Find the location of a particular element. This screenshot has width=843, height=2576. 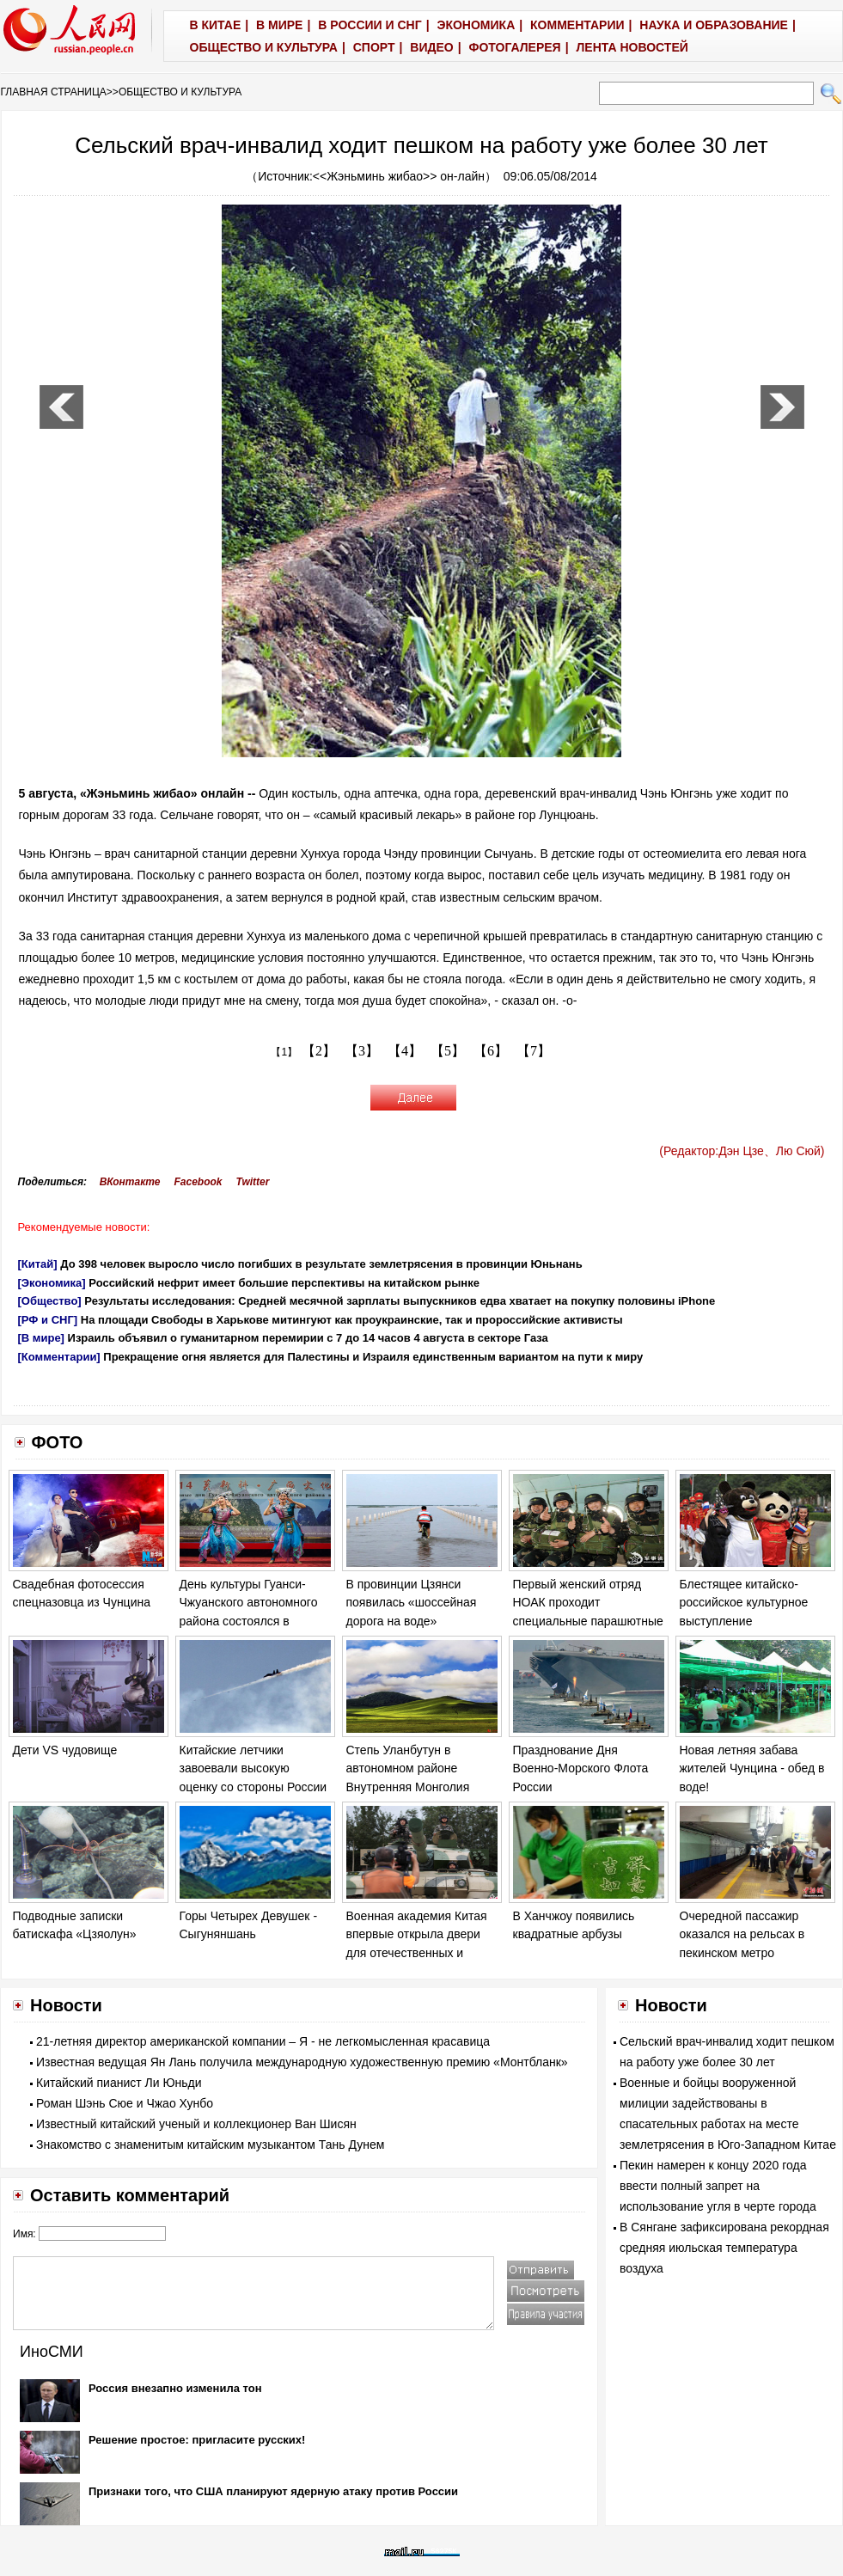

Празднование Дня Военно-Морского Флота России is located at coordinates (581, 1768).